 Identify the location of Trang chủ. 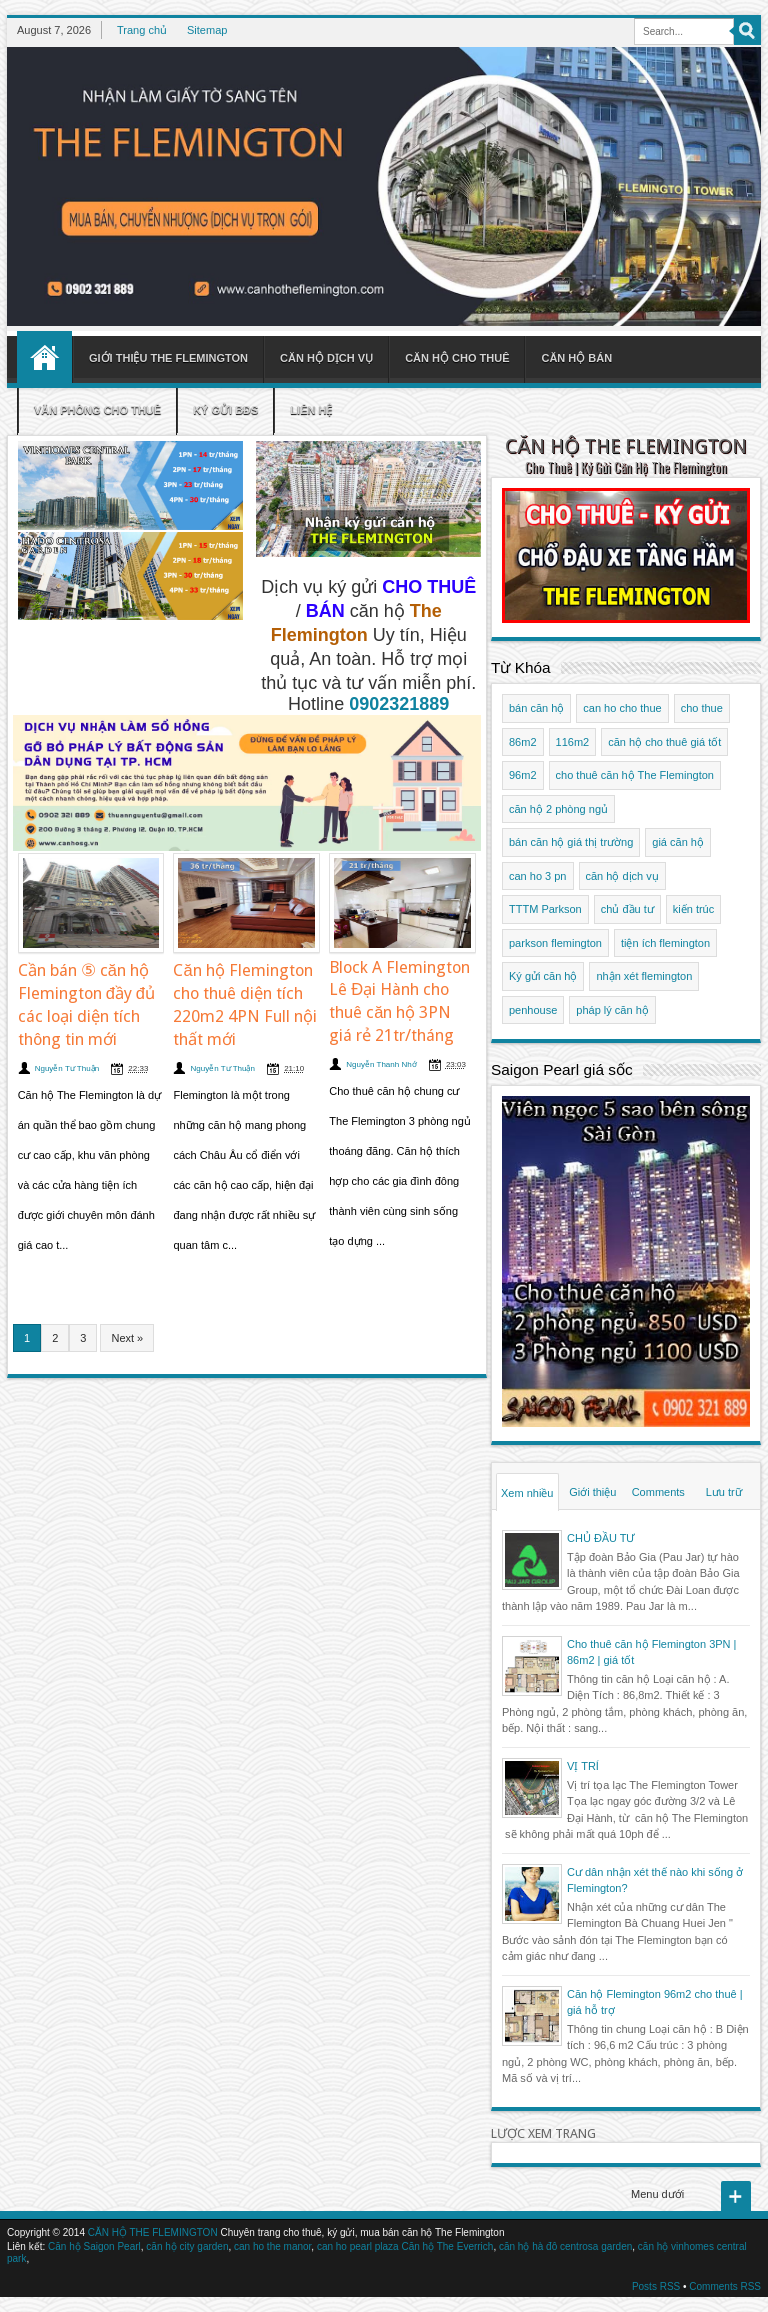
(142, 30).